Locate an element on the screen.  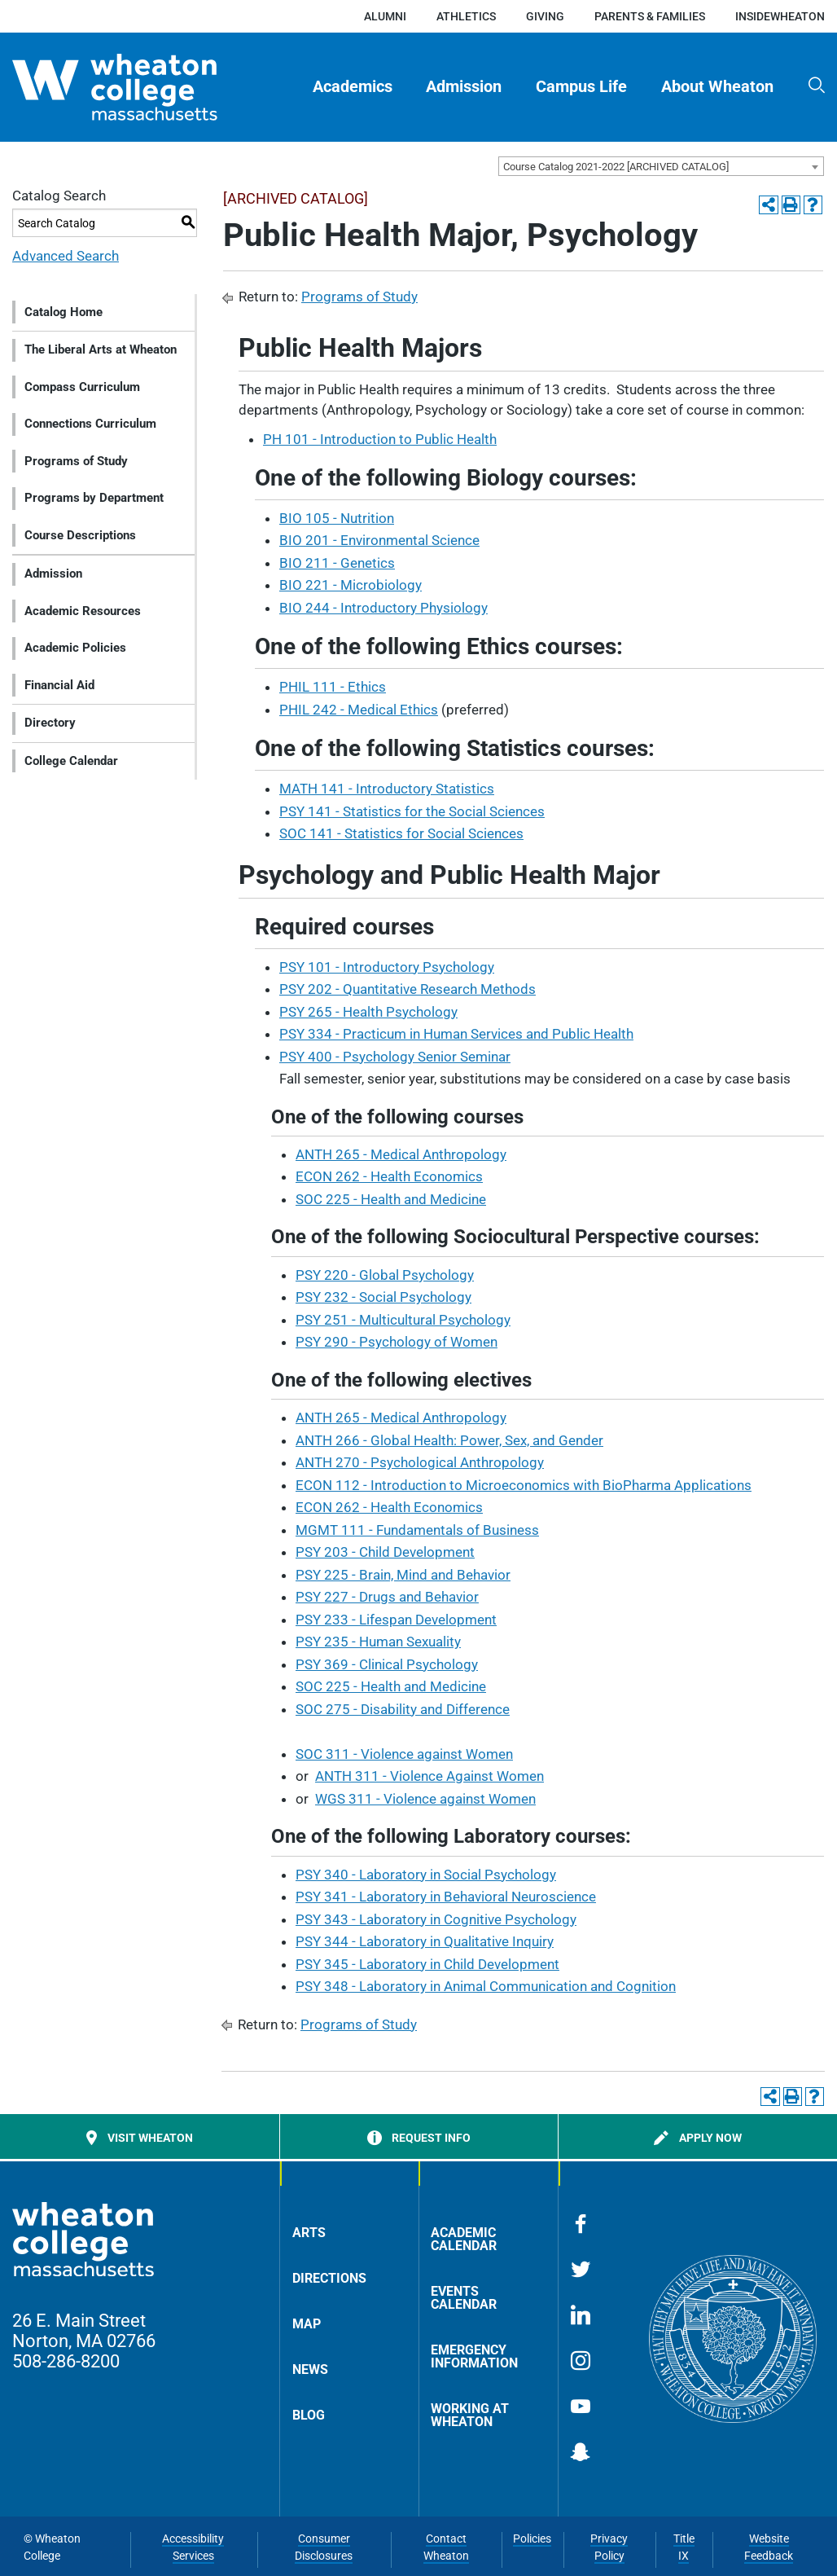
PSY 400 - Psychology Senior Seminar [View course details for PSY 400 - Psychology Senior Seminar] is located at coordinates (395, 1056).